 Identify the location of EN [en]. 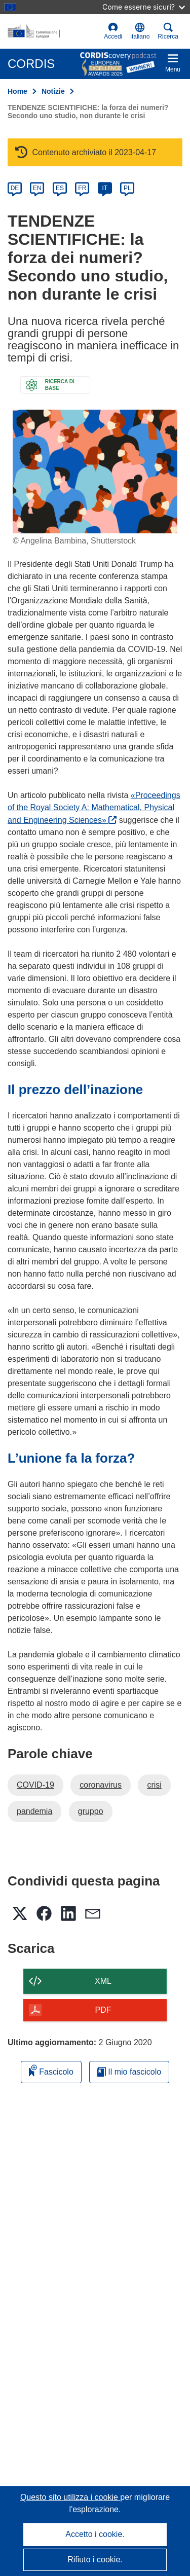
(37, 188).